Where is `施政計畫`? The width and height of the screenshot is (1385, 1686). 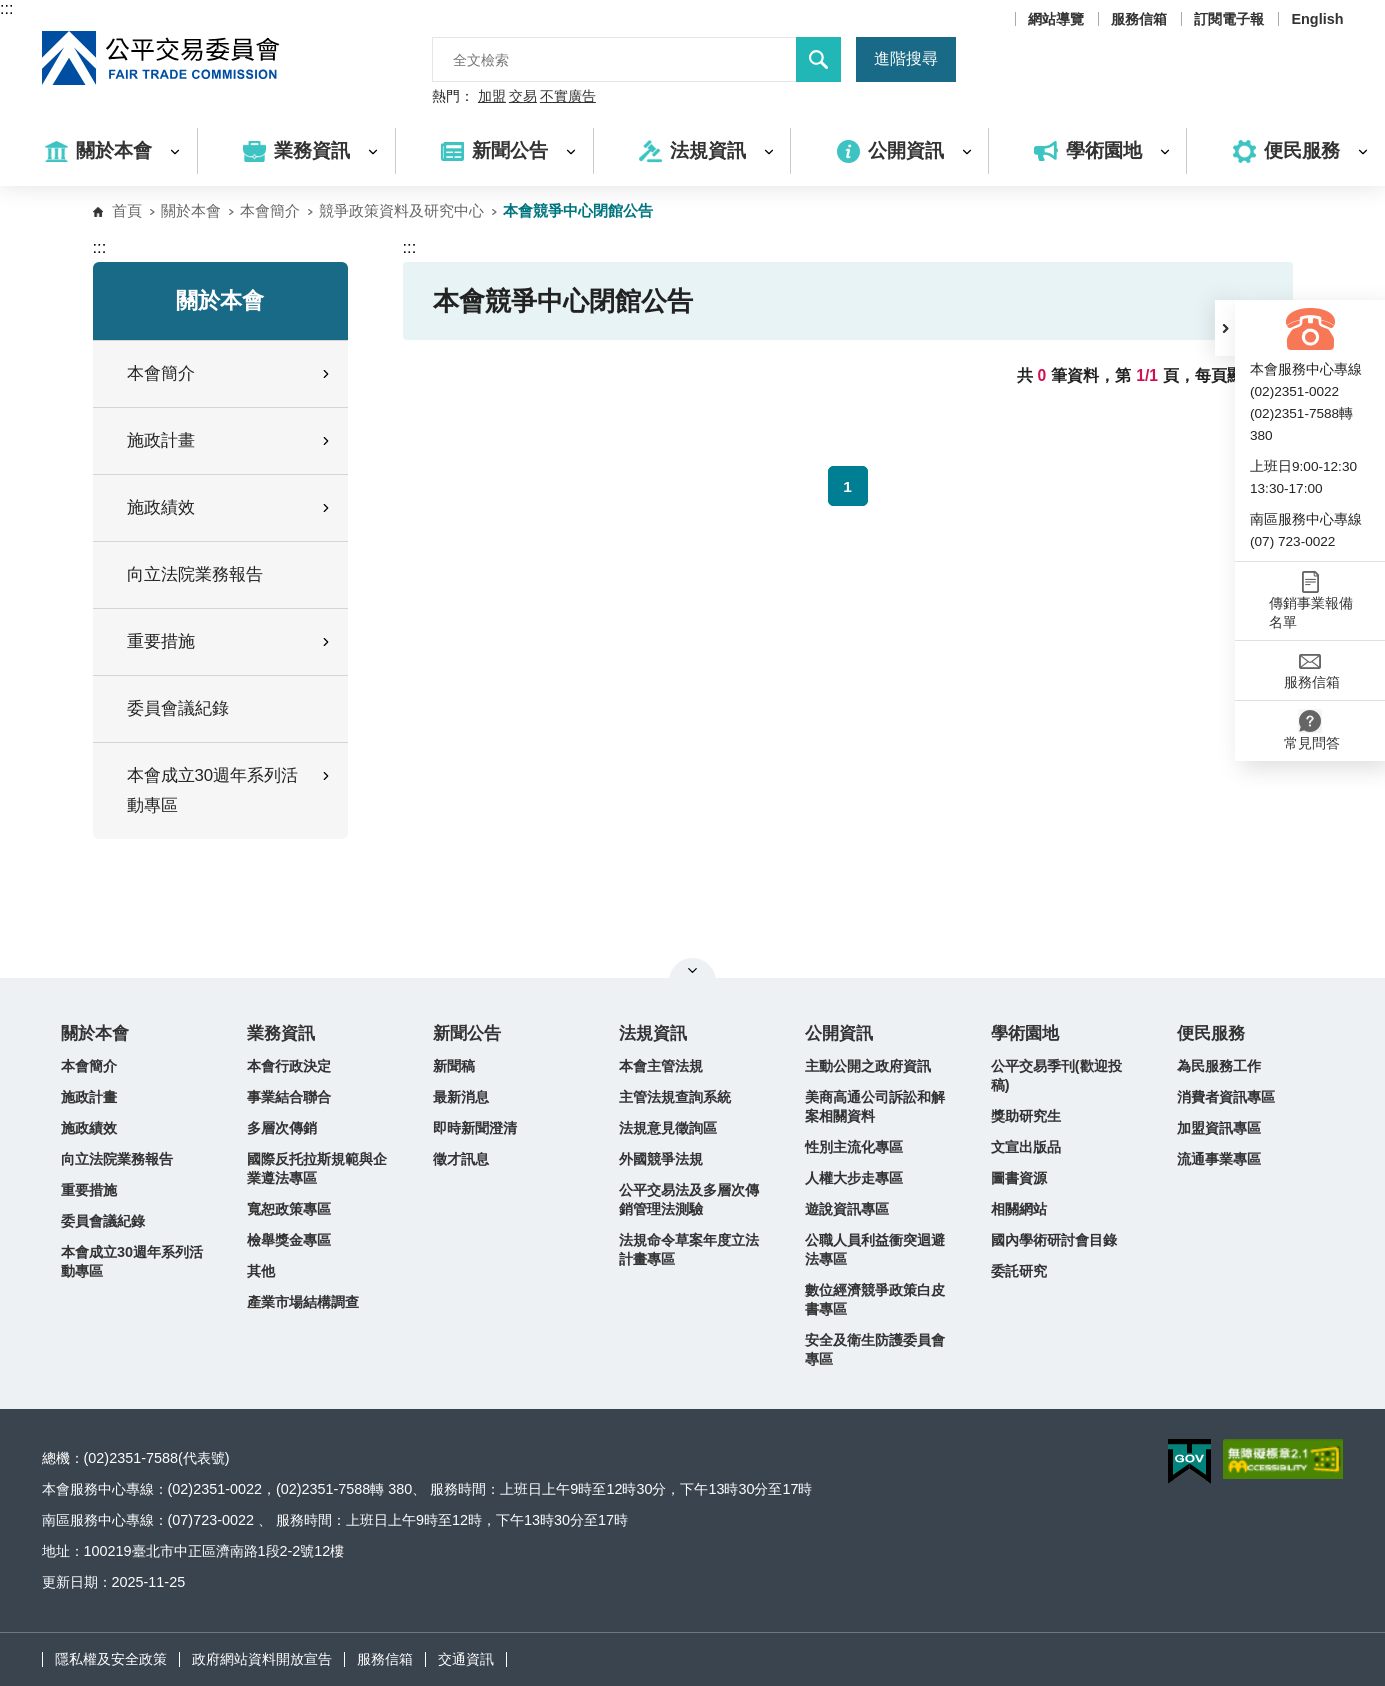 施政計畫 is located at coordinates (89, 1097).